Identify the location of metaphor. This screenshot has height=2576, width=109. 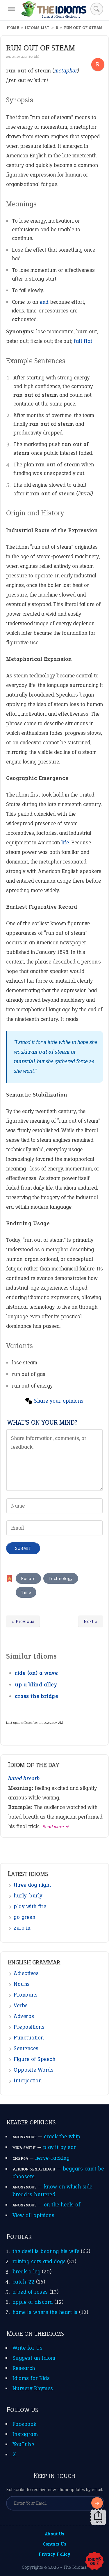
(65, 70).